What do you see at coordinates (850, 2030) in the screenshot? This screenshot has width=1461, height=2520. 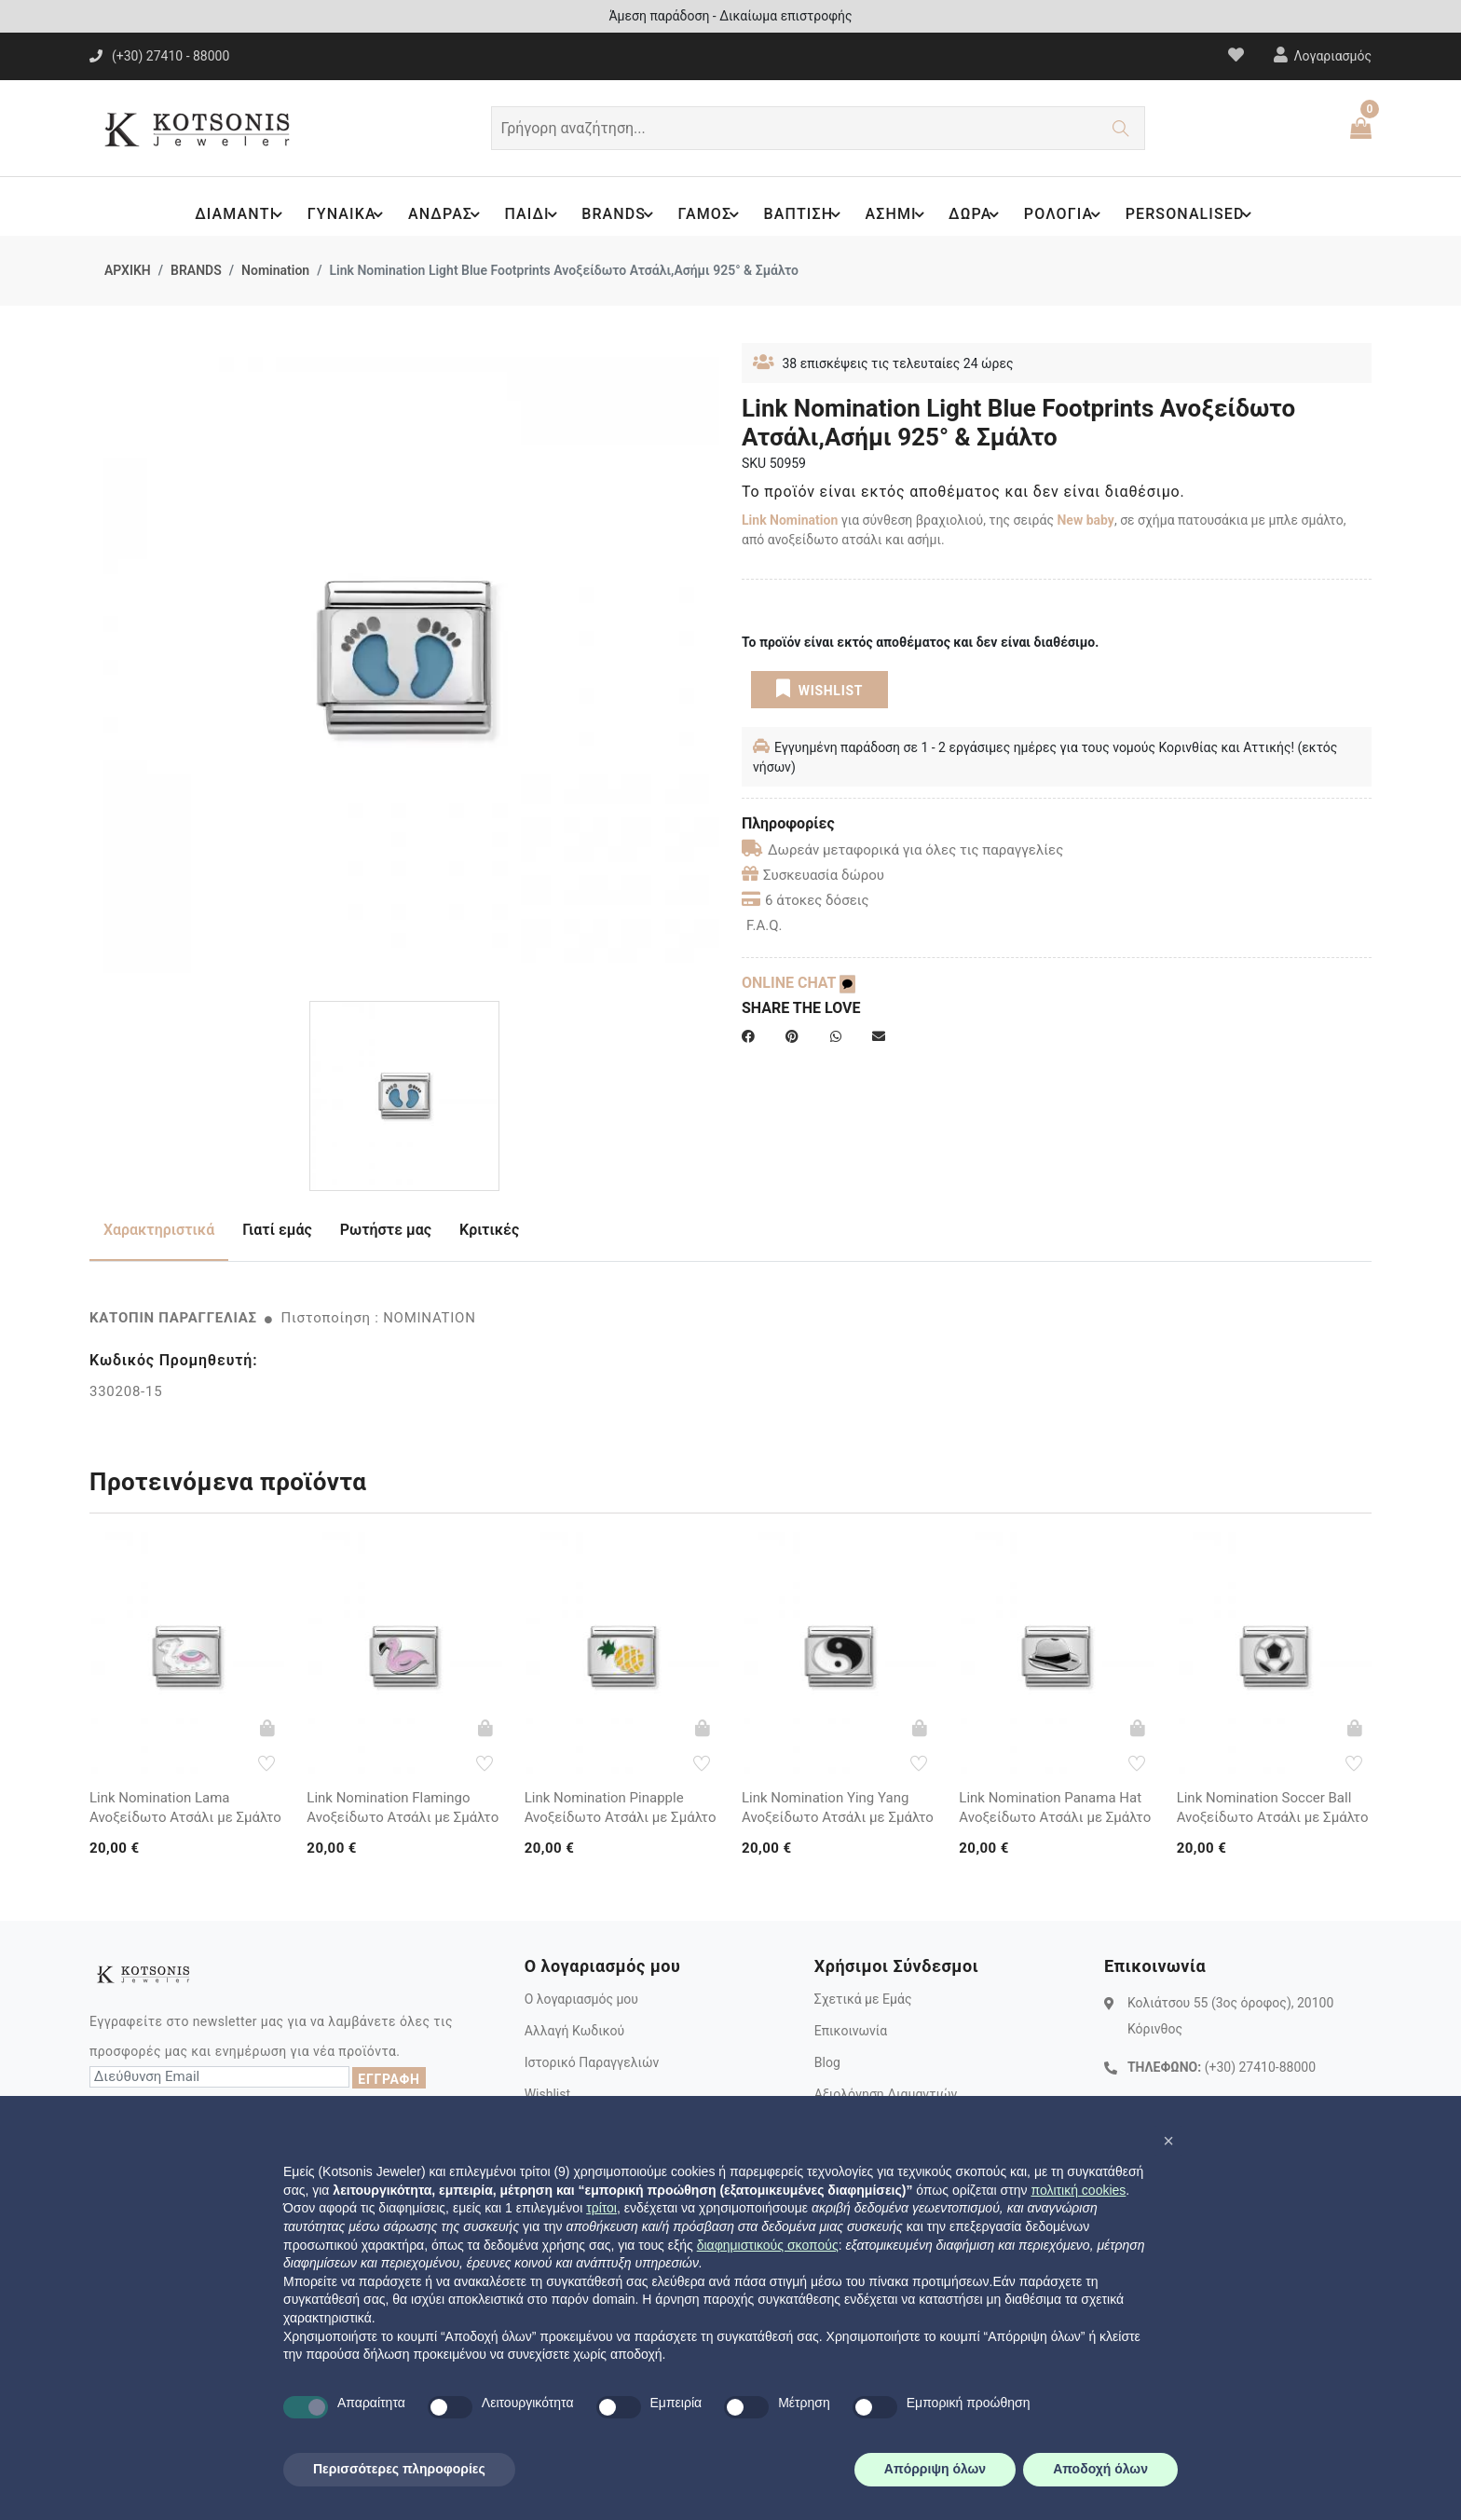 I see `Επικοινωνία` at bounding box center [850, 2030].